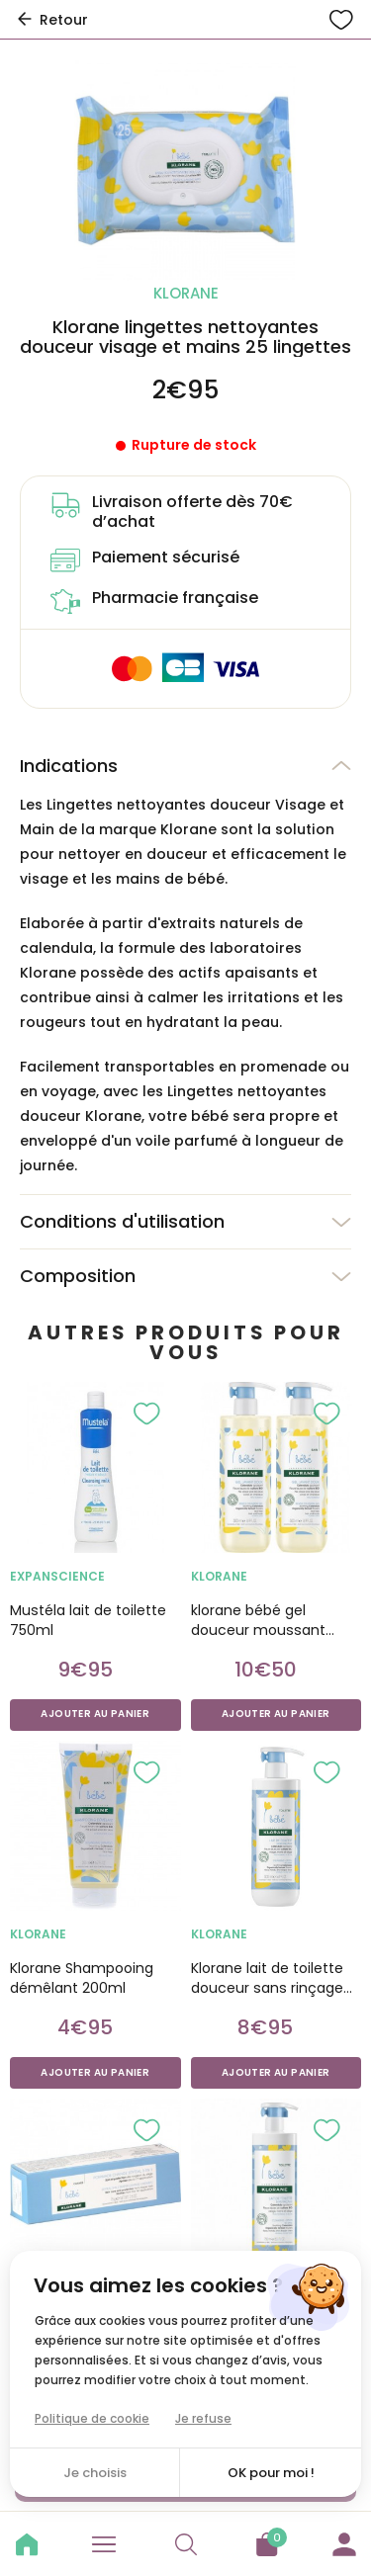  I want to click on Klorane Shampooing démêlant 200ml, so click(81, 1978).